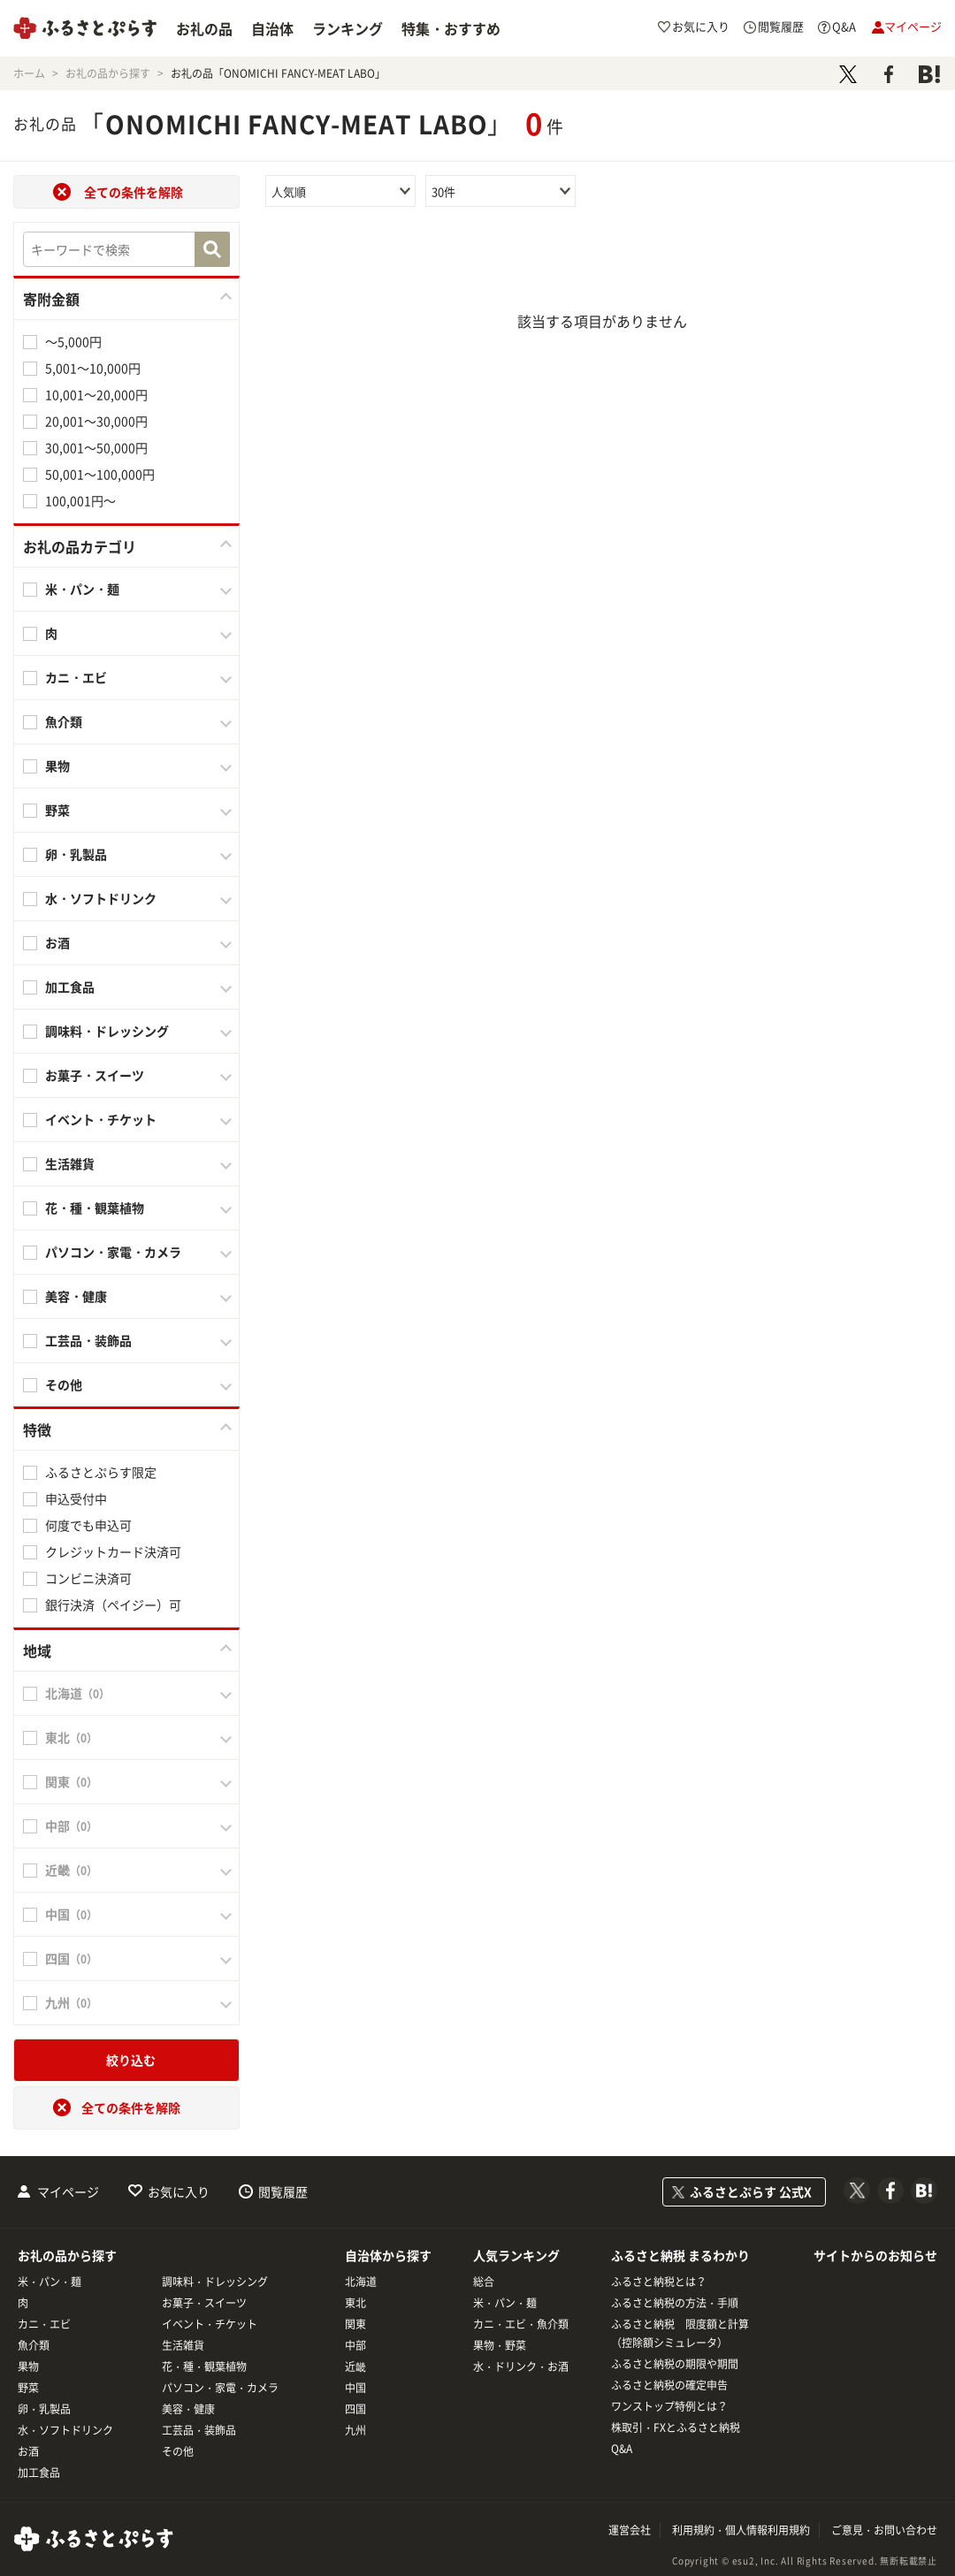 The image size is (955, 2576). Describe the element at coordinates (63, 1384) in the screenshot. I see `その他` at that location.